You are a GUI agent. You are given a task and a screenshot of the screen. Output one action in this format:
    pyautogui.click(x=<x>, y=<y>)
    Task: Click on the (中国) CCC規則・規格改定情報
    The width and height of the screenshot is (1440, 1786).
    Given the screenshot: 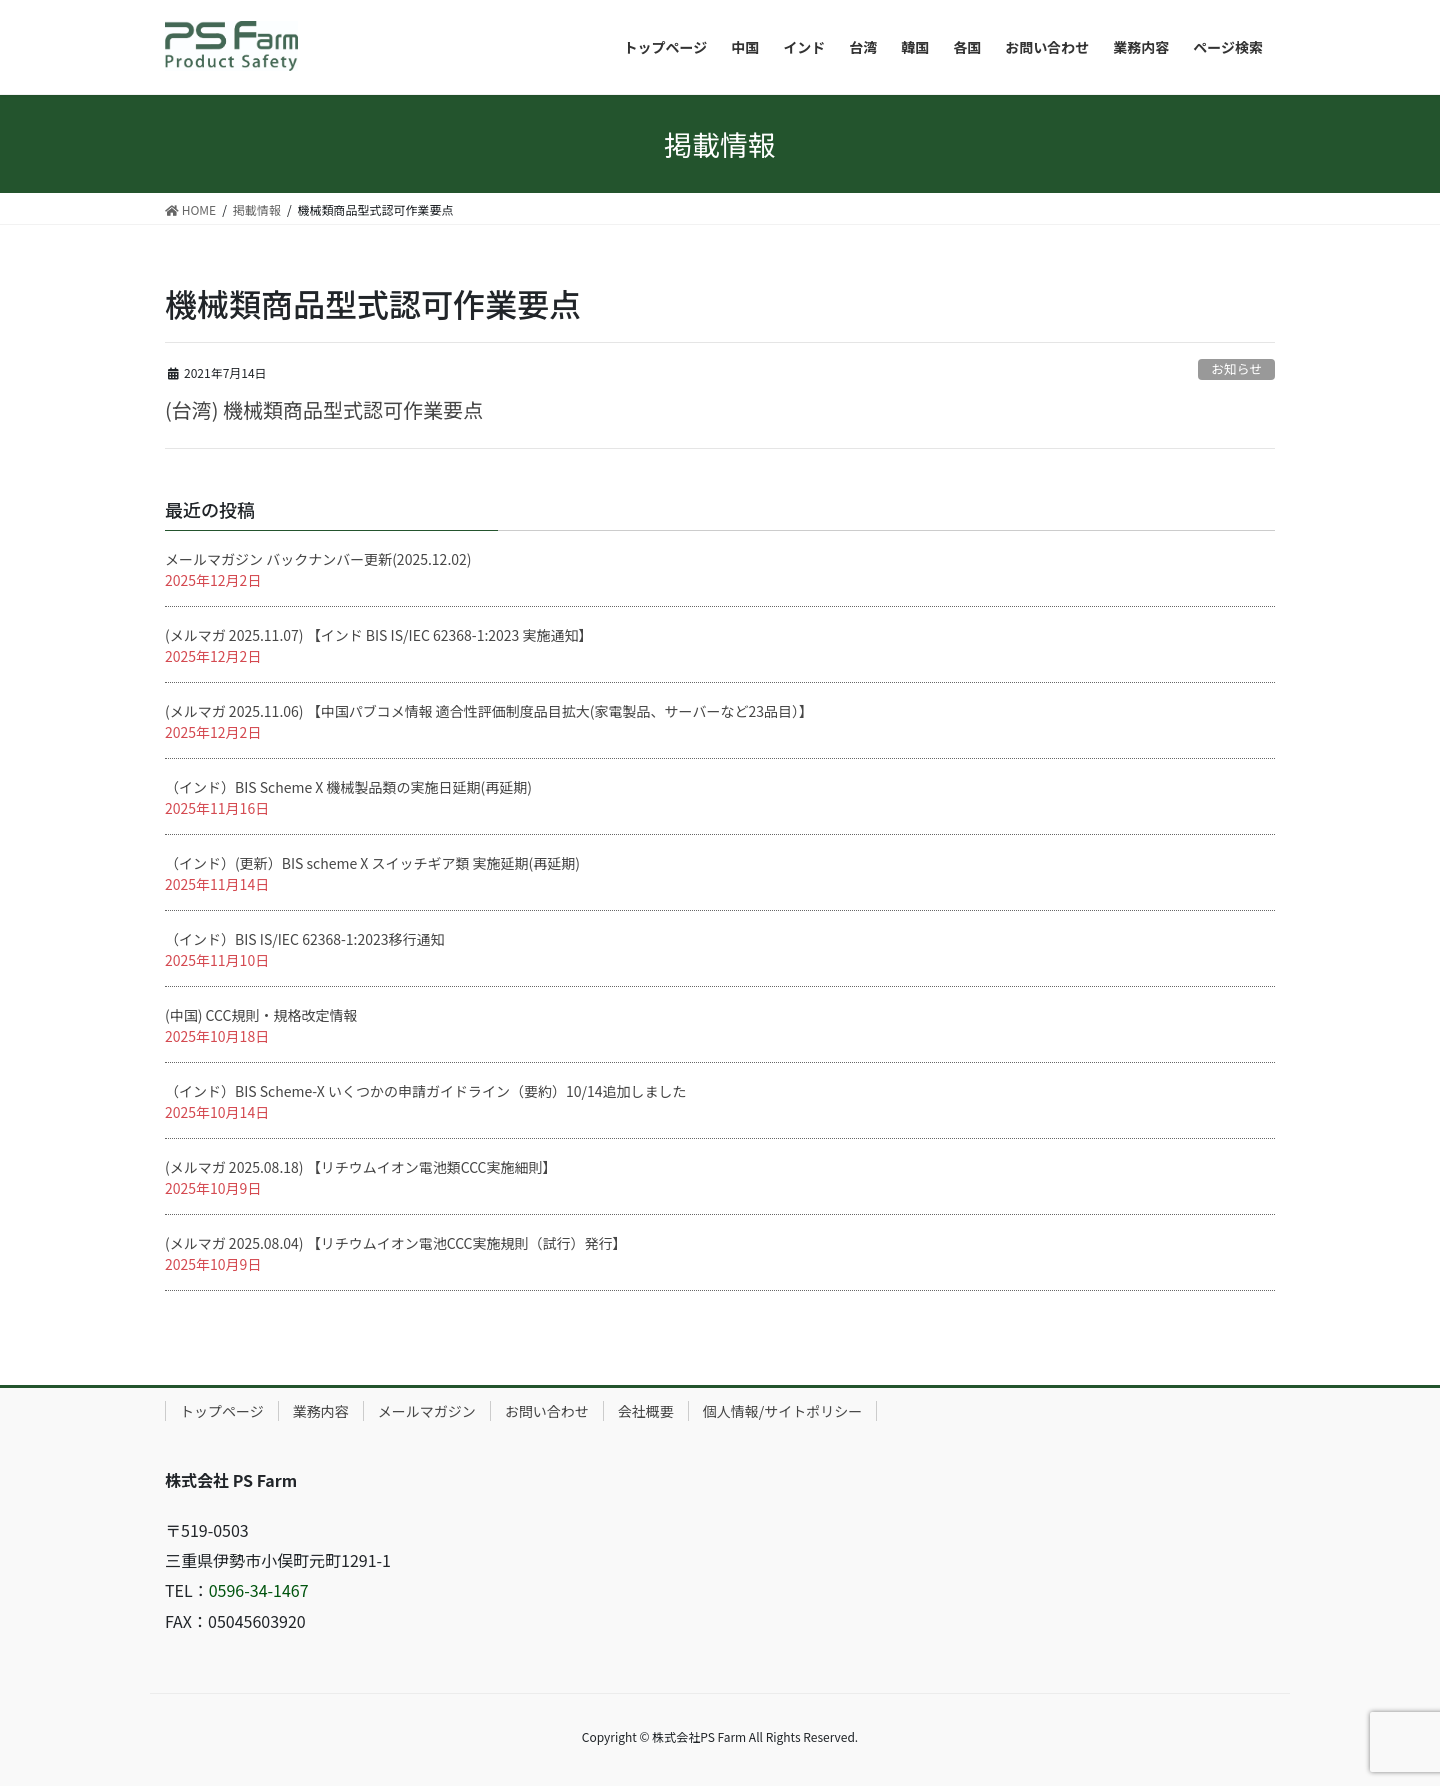 What is the action you would take?
    pyautogui.click(x=261, y=1015)
    